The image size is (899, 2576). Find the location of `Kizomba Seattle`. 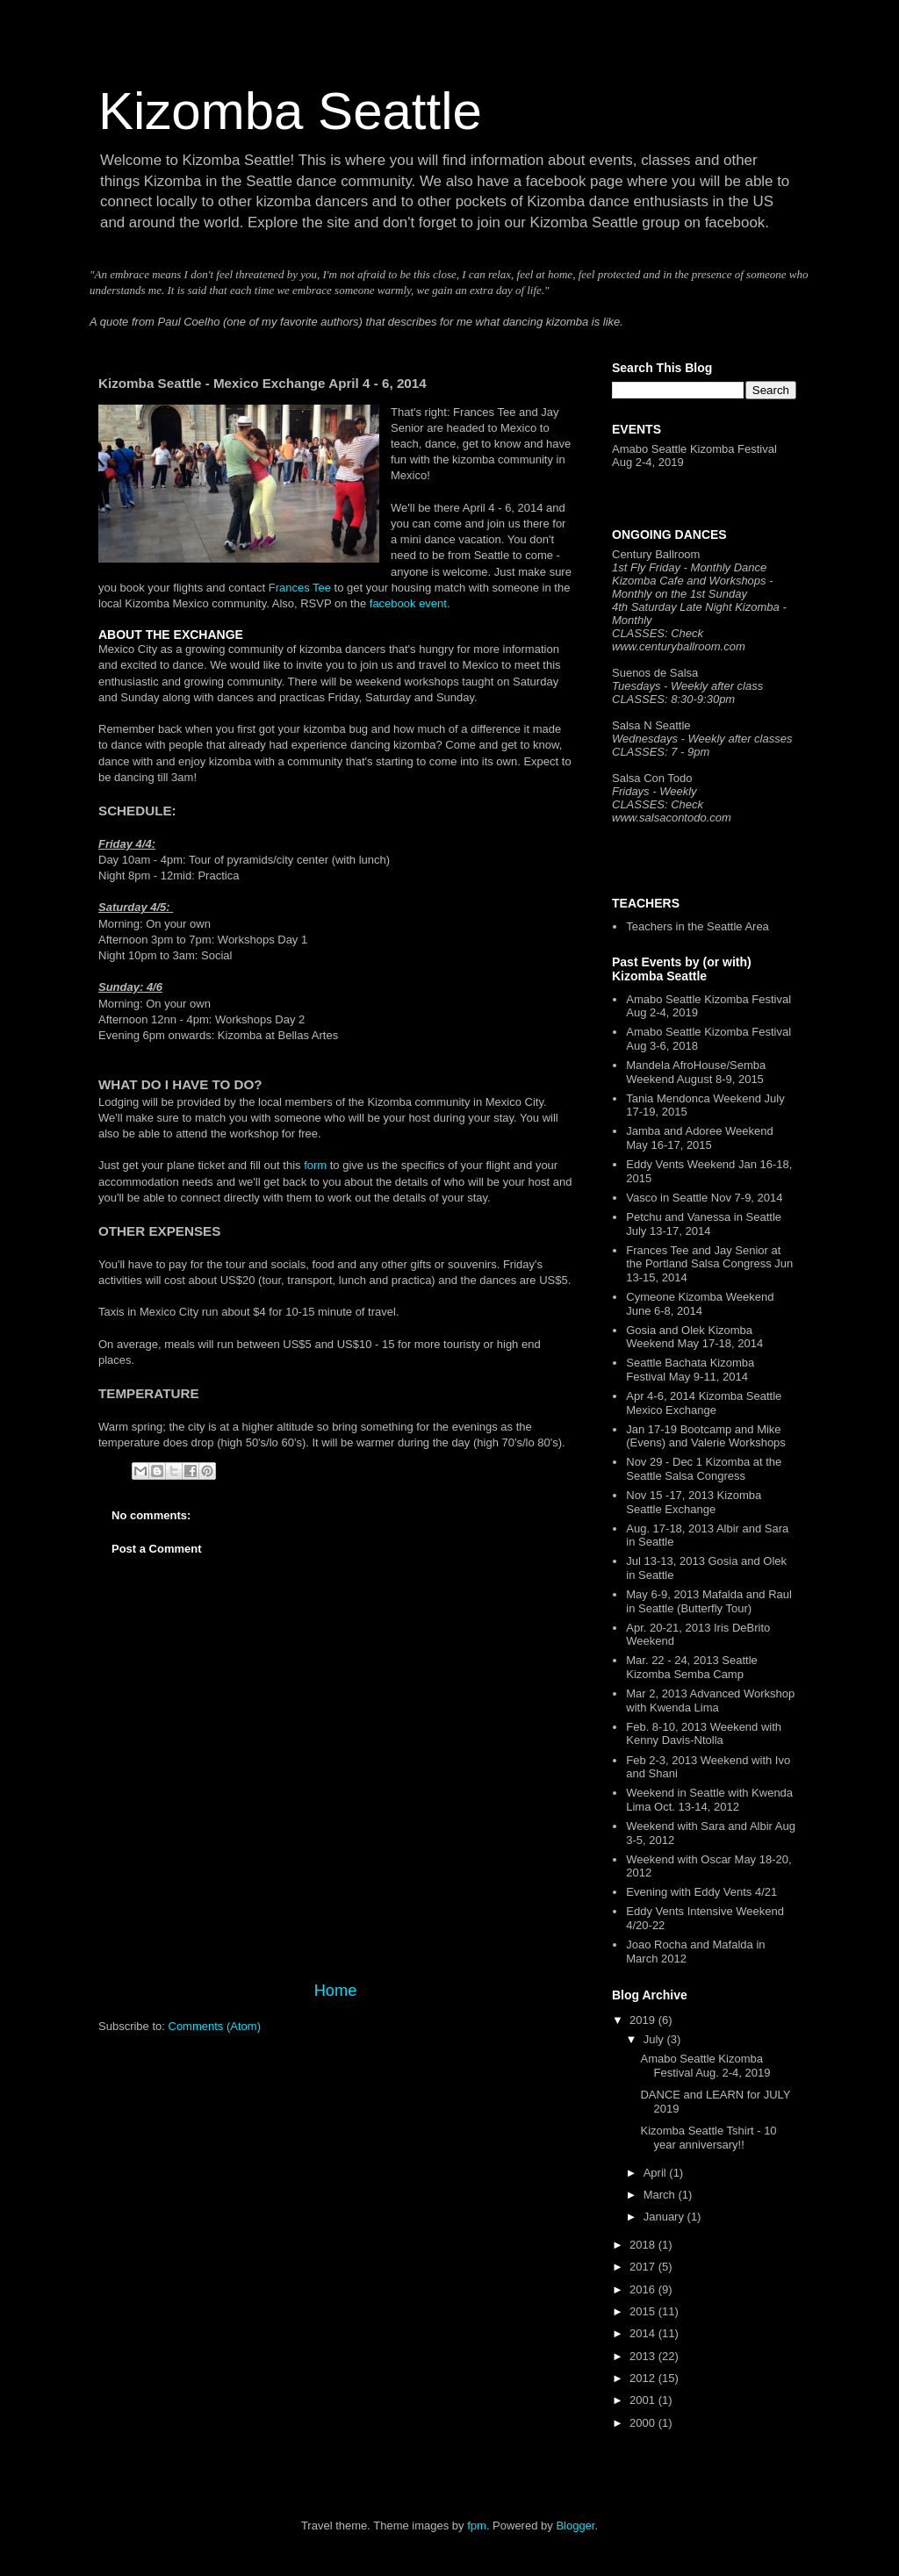

Kizomba Seattle is located at coordinates (290, 111).